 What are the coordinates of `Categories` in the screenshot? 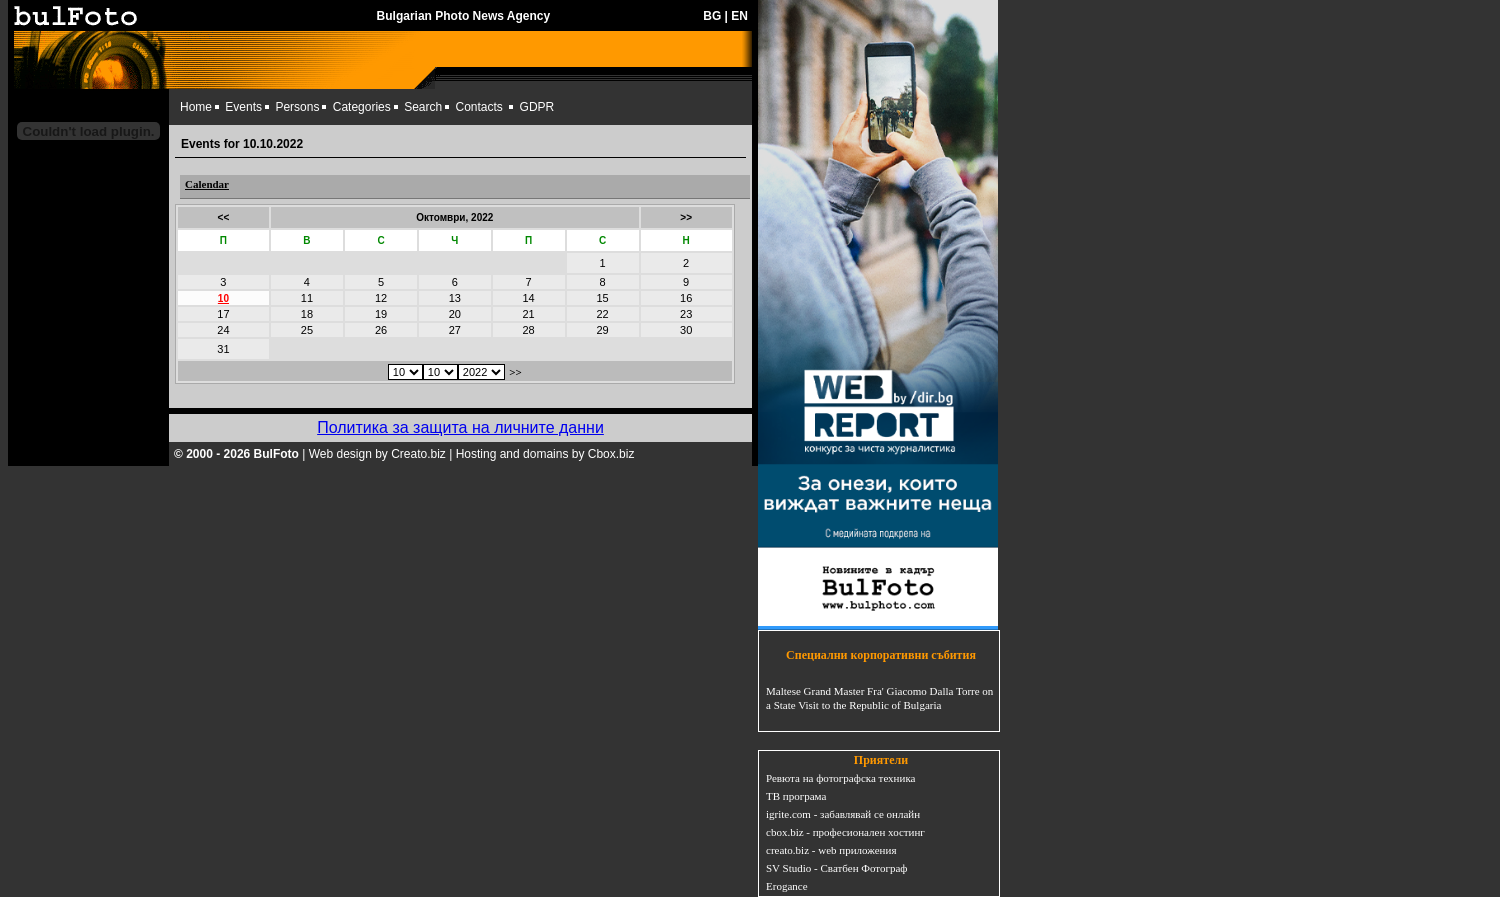 It's located at (362, 107).